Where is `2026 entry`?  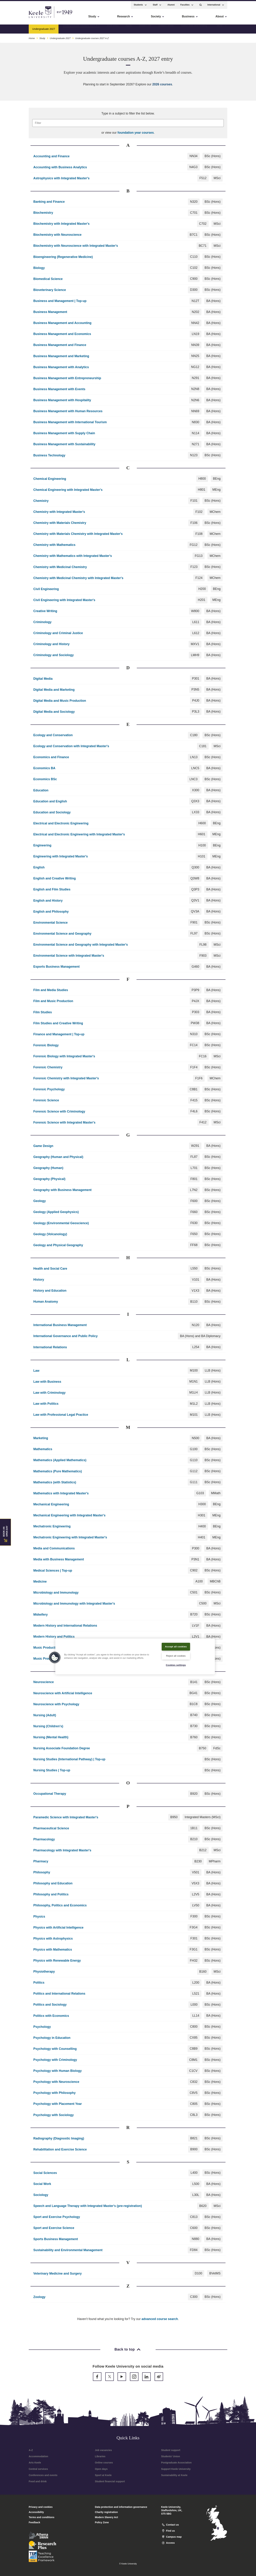
2026 entry is located at coordinates (112, 27).